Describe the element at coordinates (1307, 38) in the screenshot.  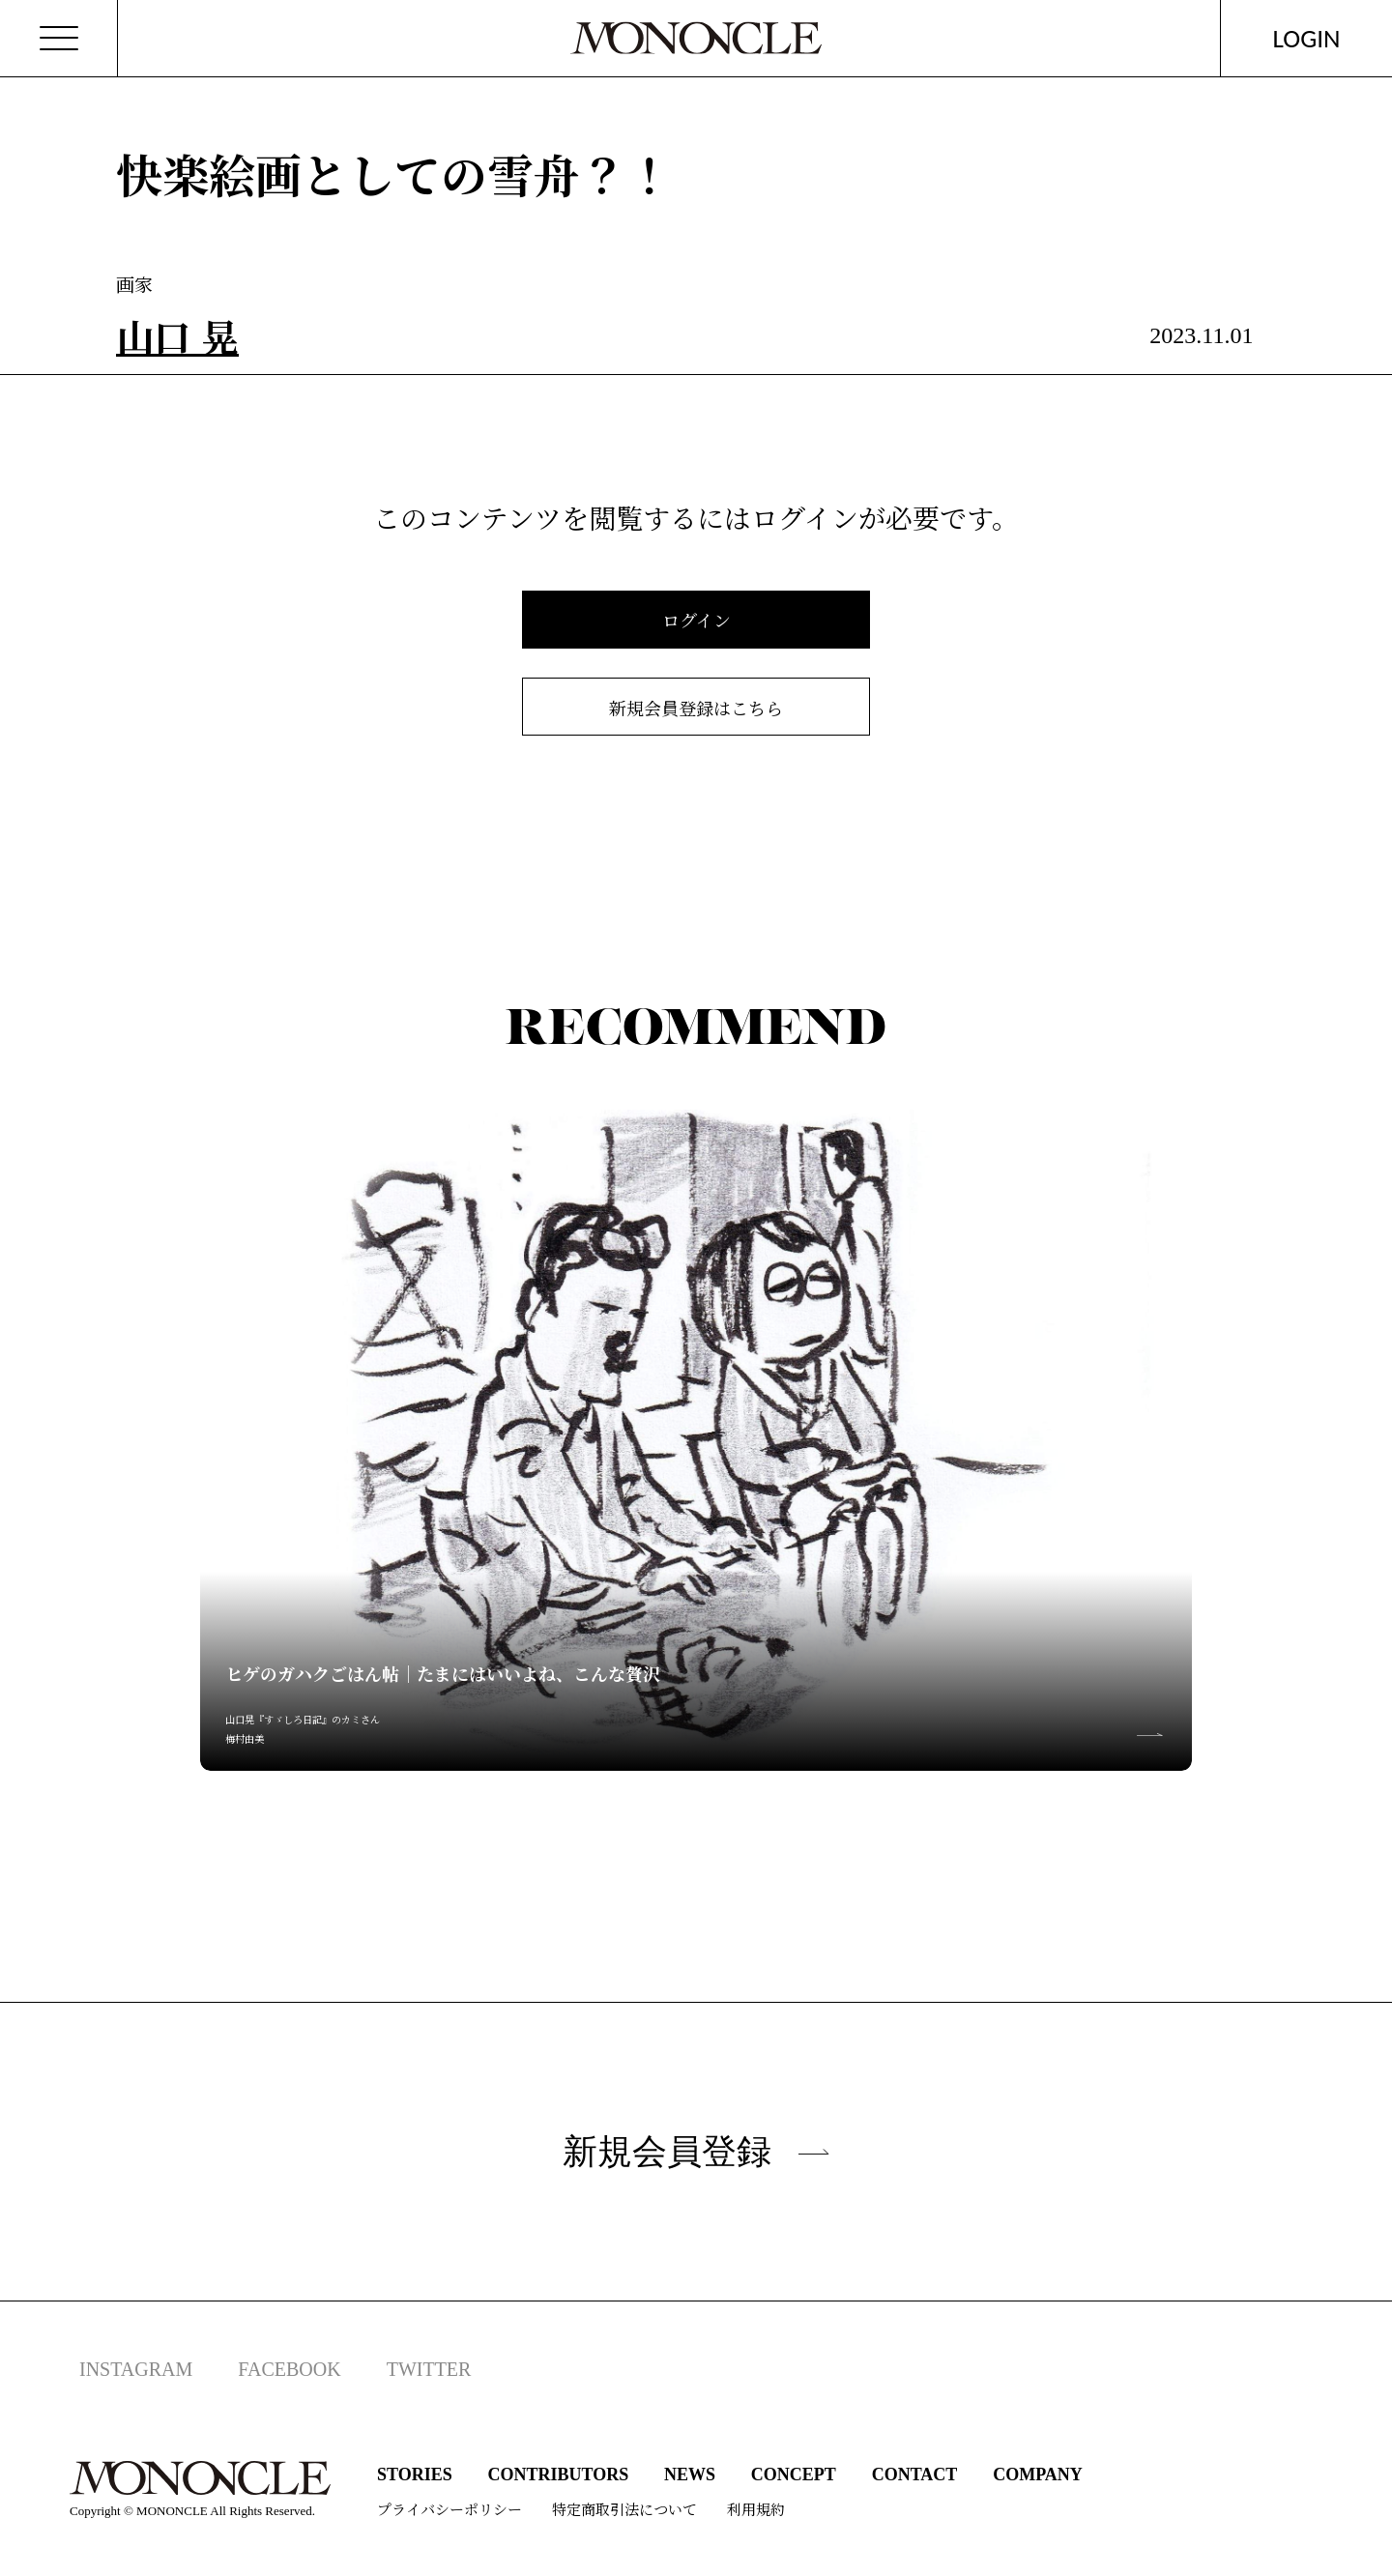
I see `LOGIN` at that location.